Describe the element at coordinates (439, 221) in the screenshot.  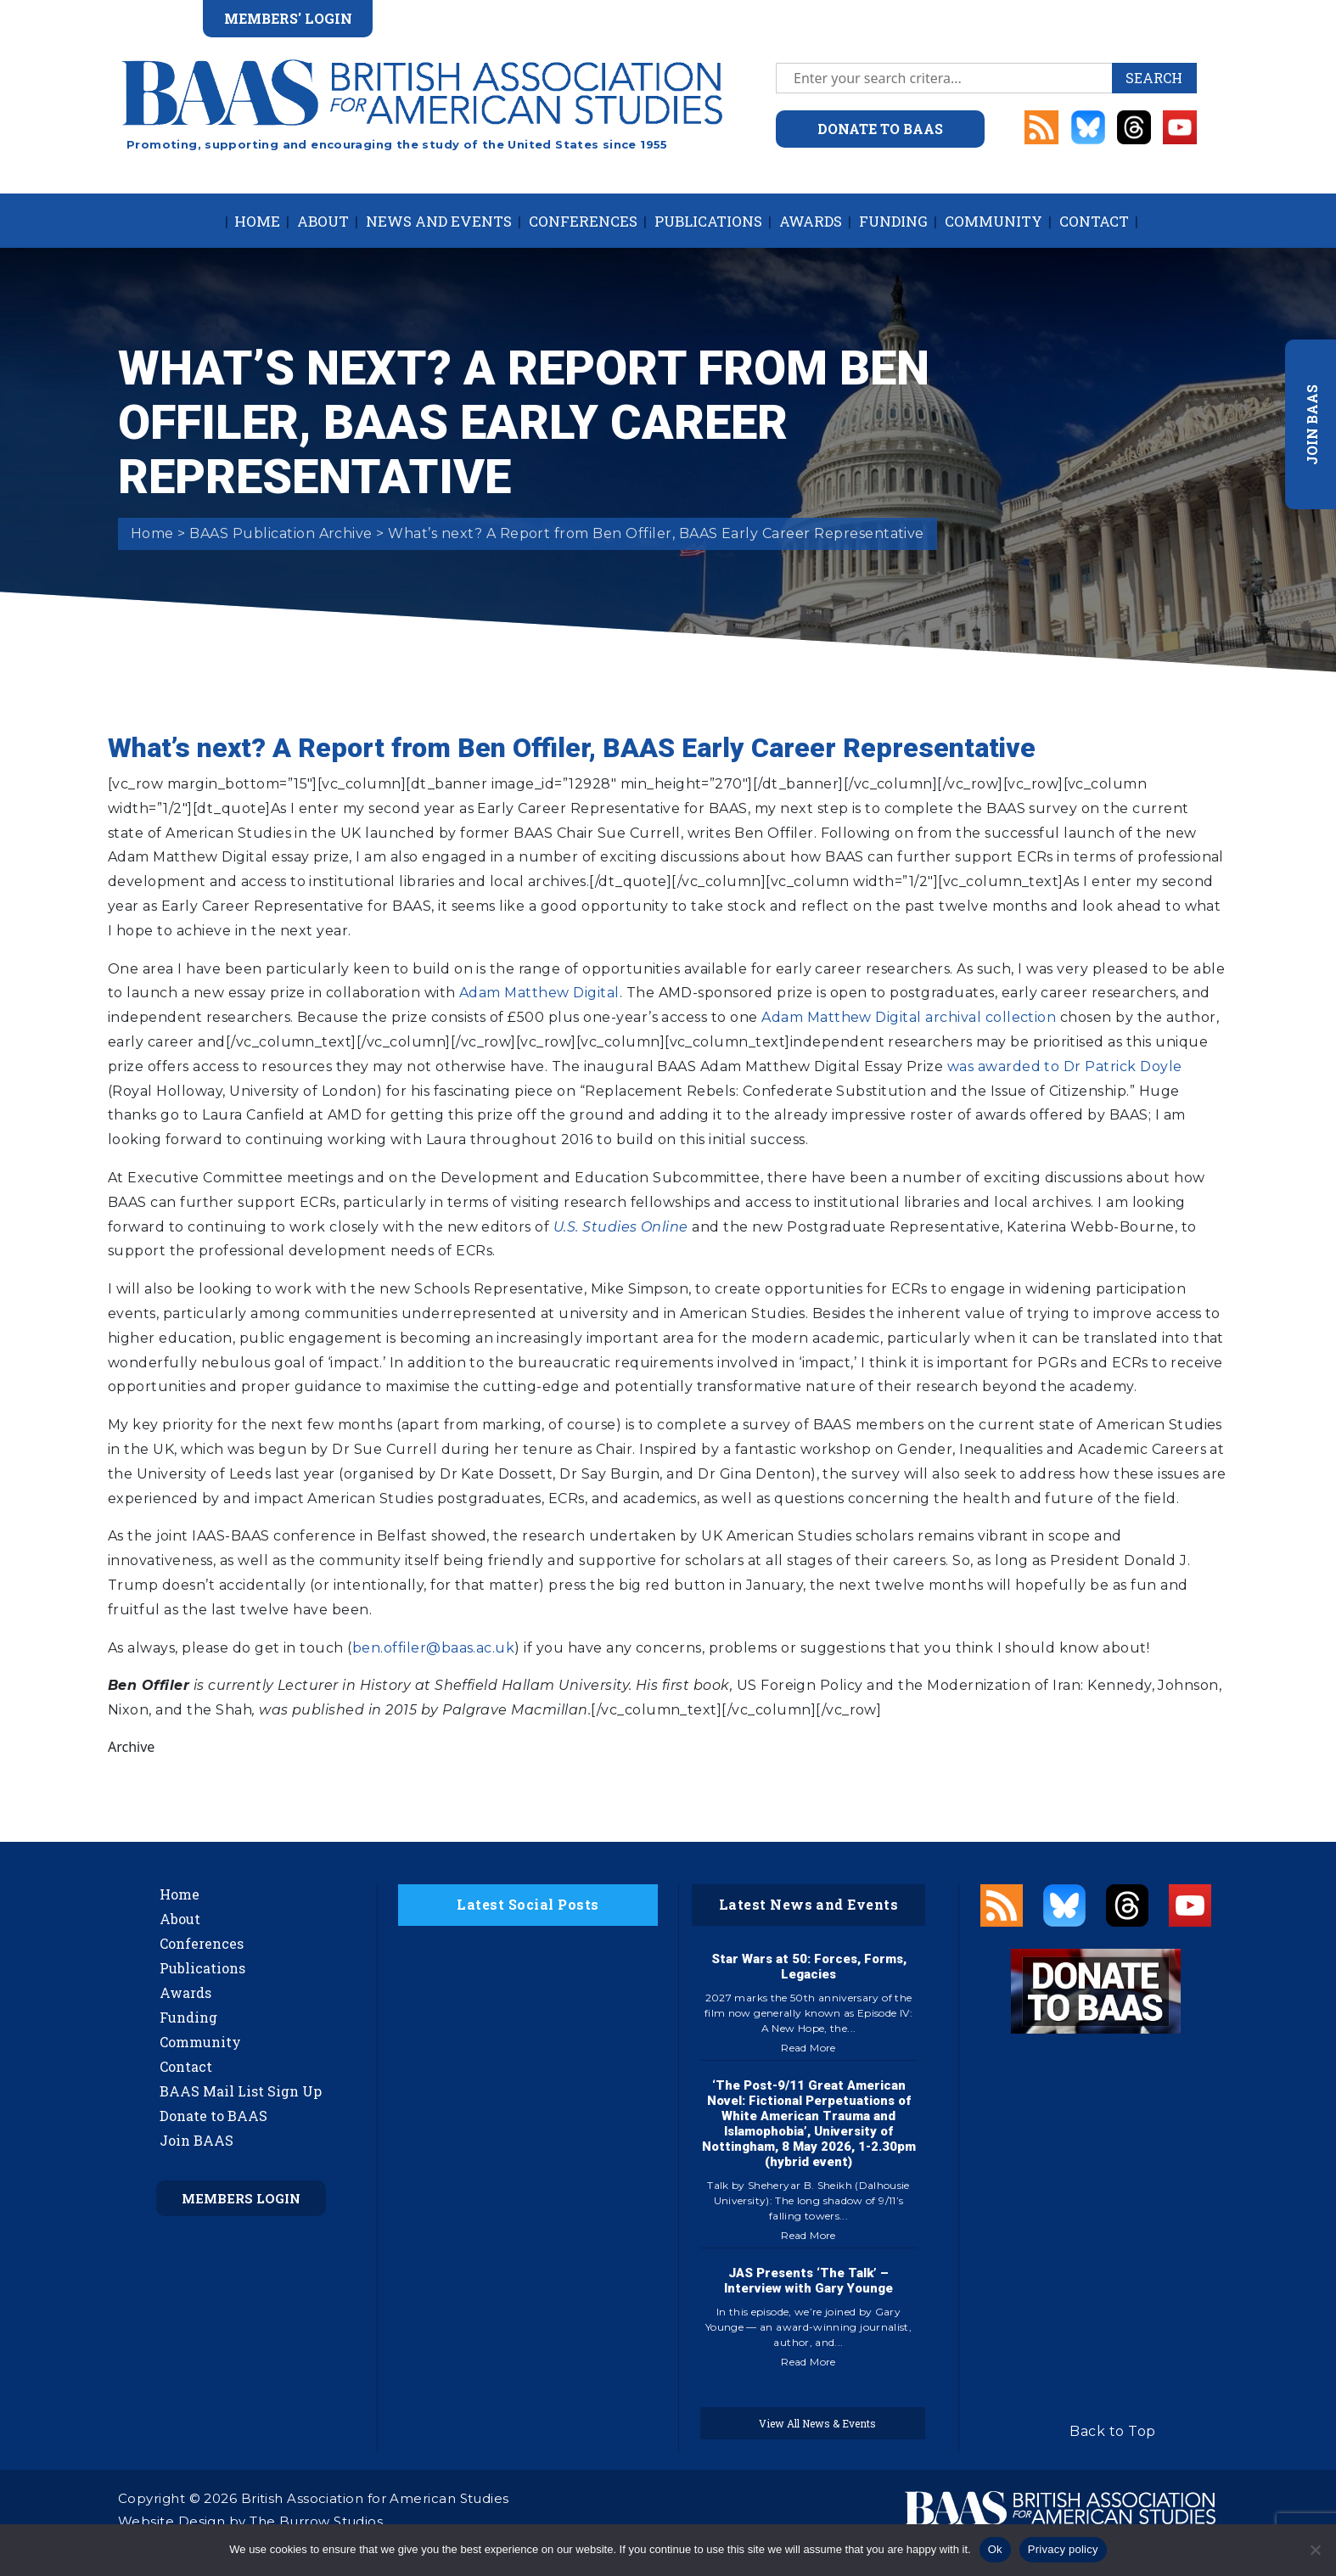
I see `News and Events` at that location.